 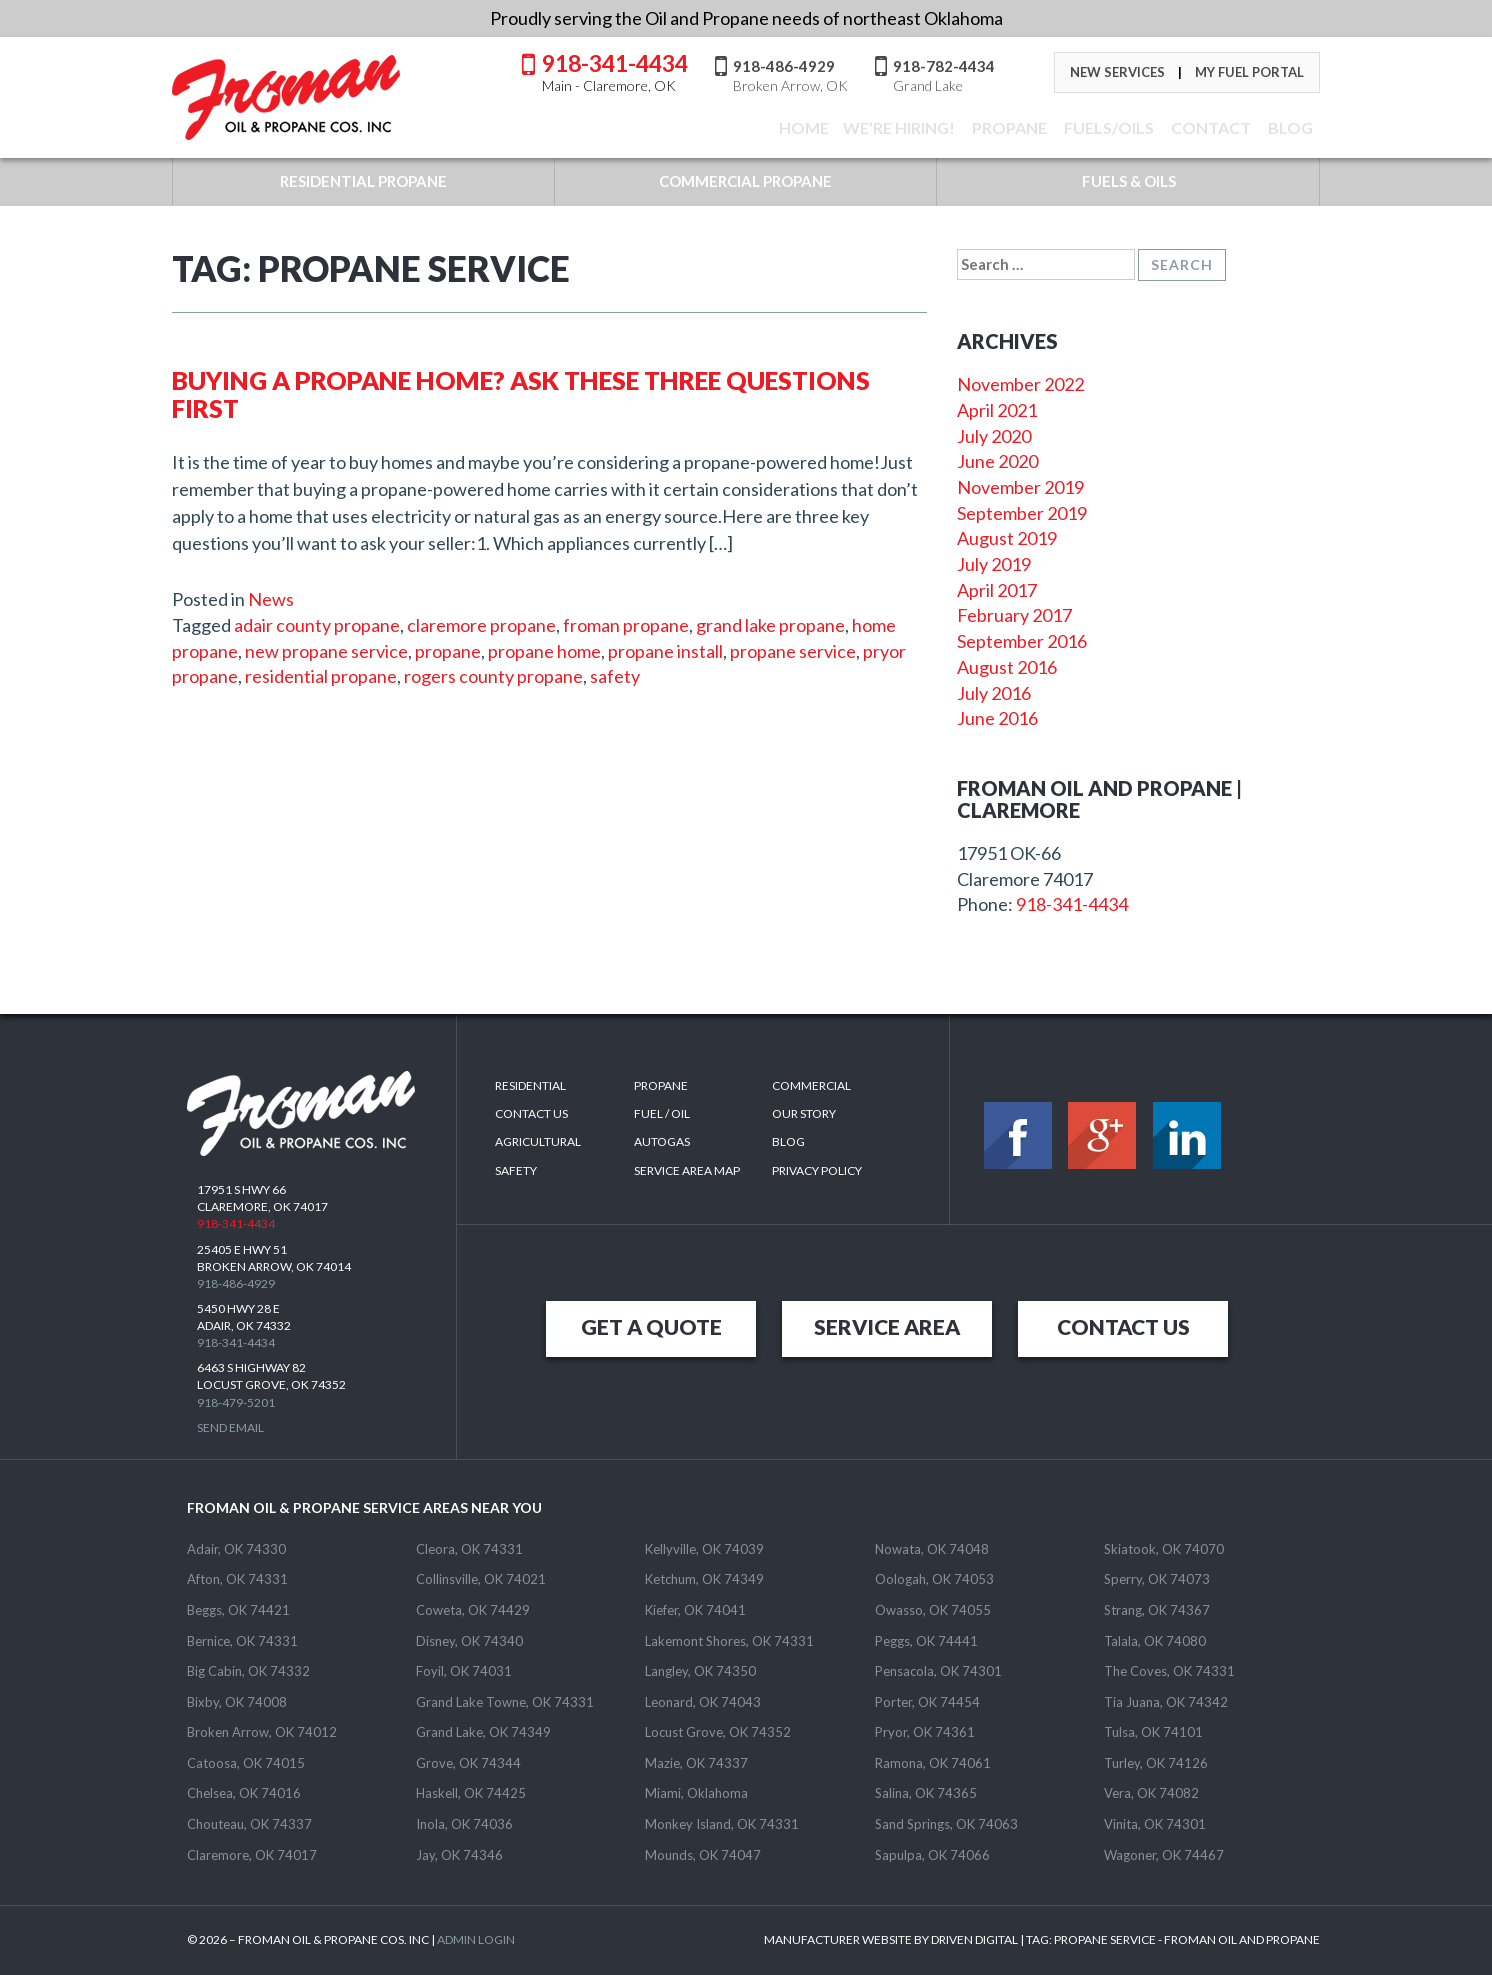 What do you see at coordinates (1123, 1326) in the screenshot?
I see `CONTACT US` at bounding box center [1123, 1326].